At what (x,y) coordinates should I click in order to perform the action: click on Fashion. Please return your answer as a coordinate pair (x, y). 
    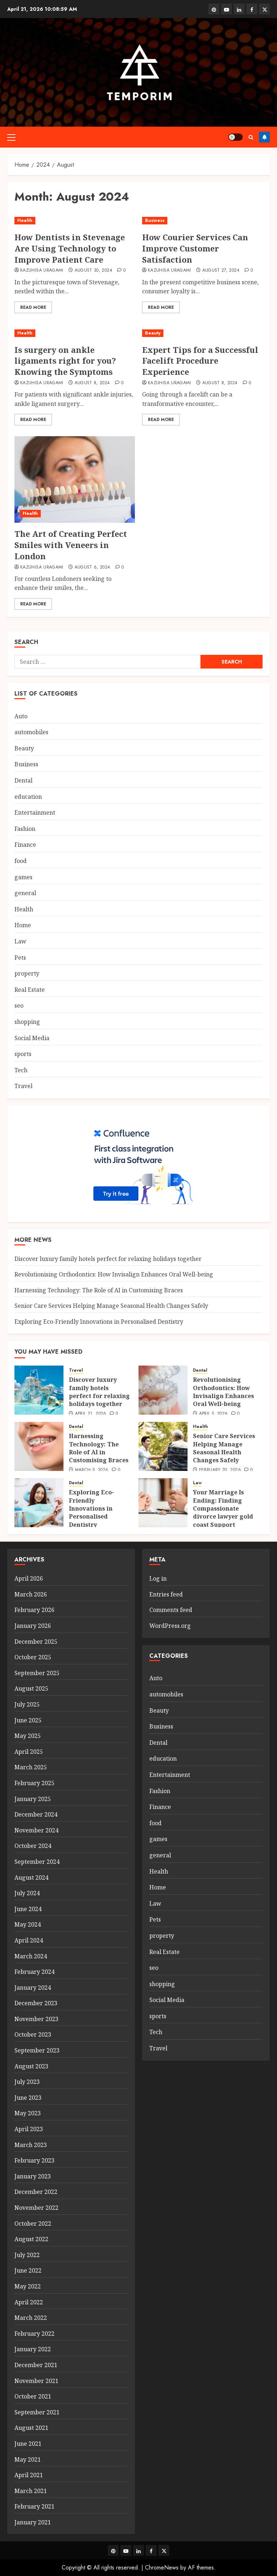
    Looking at the image, I should click on (24, 829).